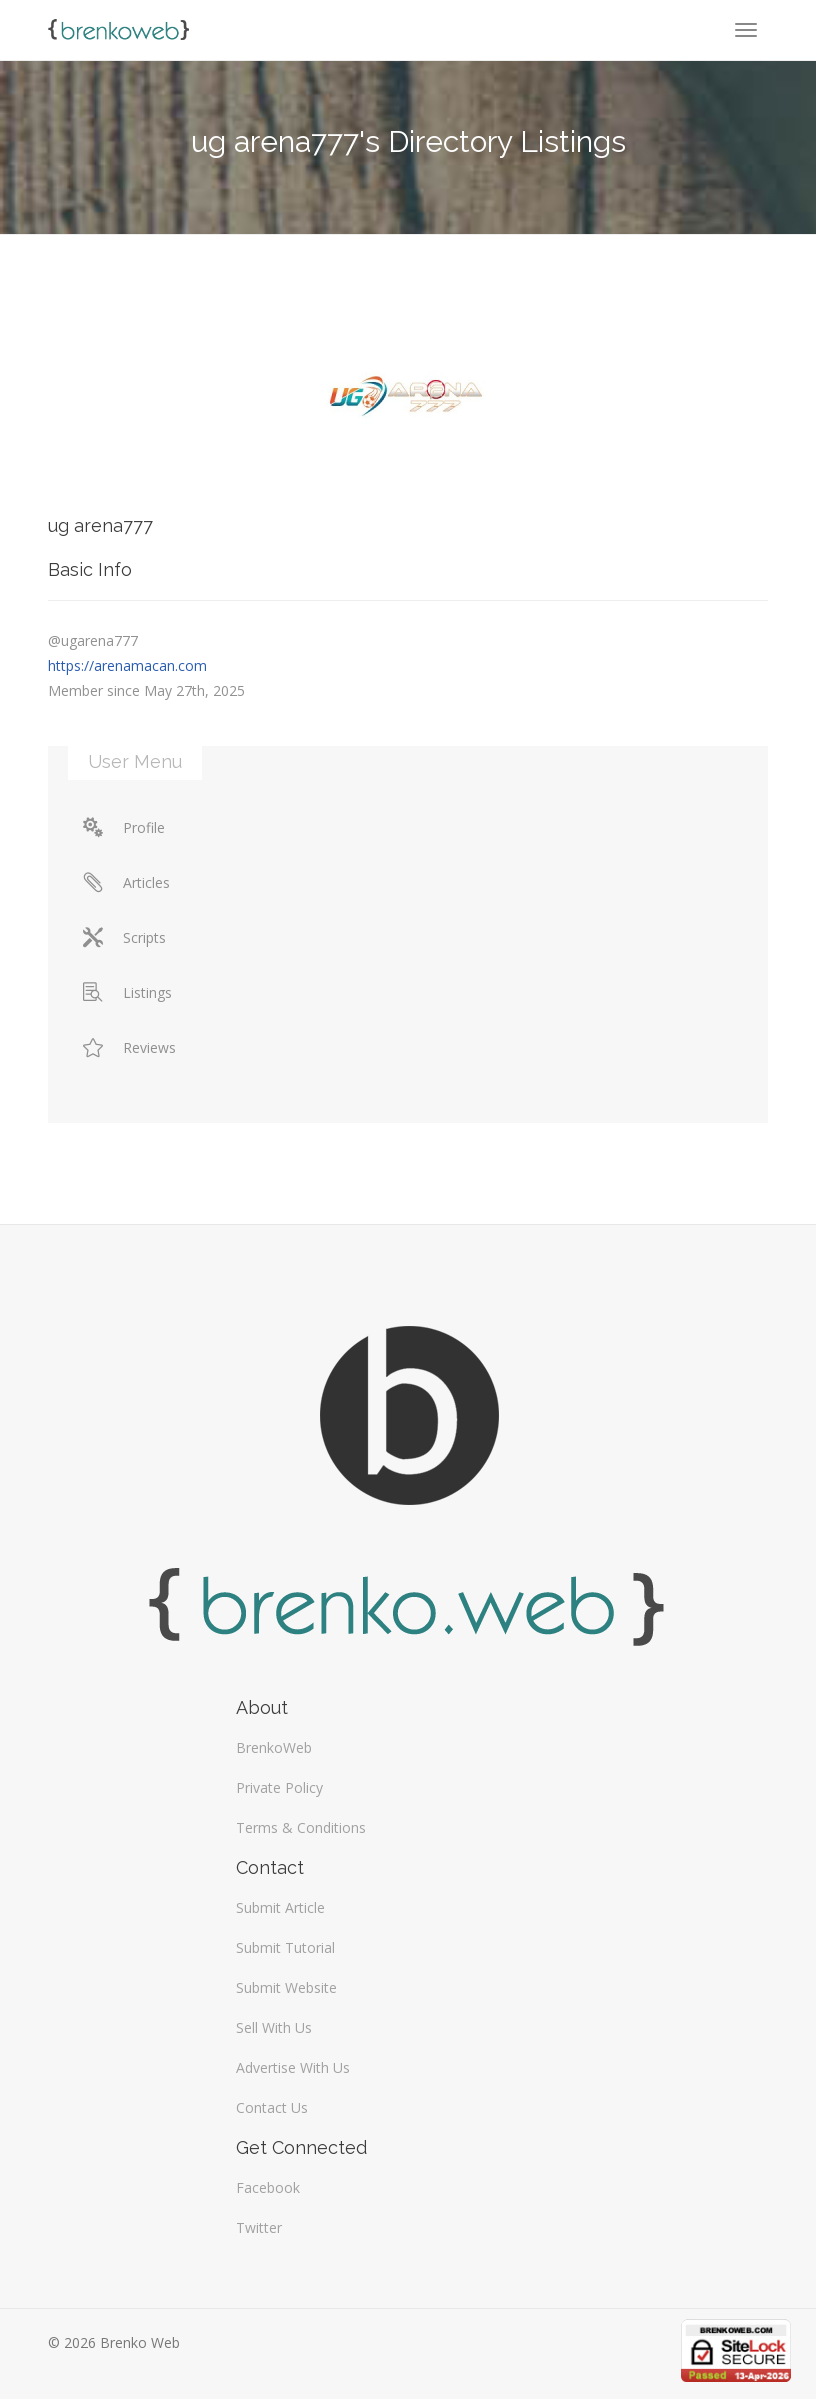 This screenshot has height=2399, width=816. What do you see at coordinates (301, 1827) in the screenshot?
I see `Terms & Conditions` at bounding box center [301, 1827].